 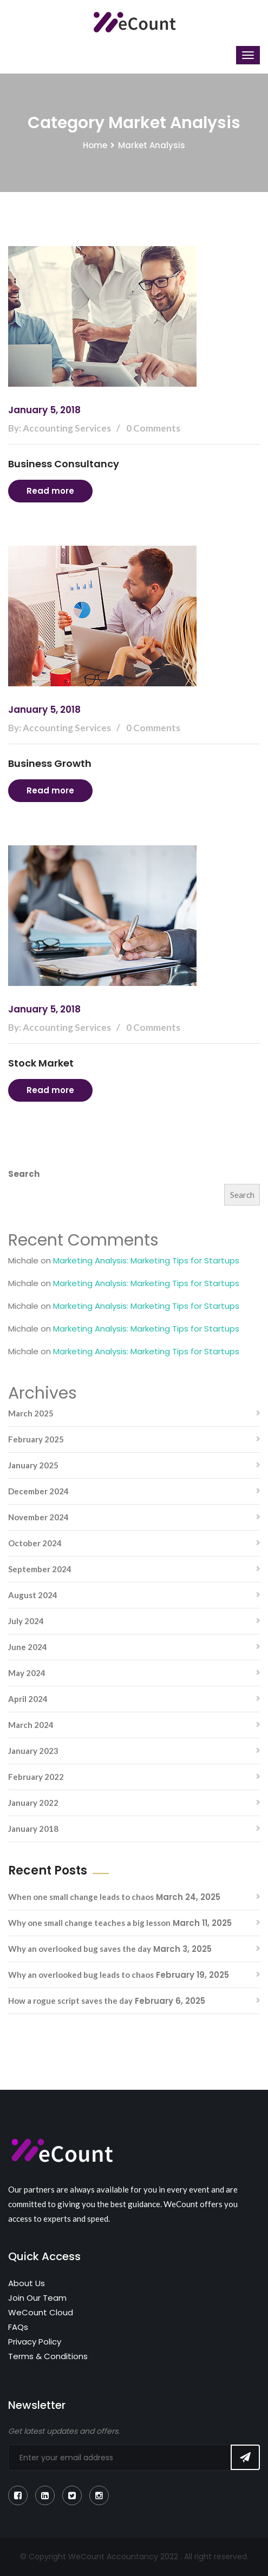 What do you see at coordinates (70, 2000) in the screenshot?
I see `How a rogue script saves the day` at bounding box center [70, 2000].